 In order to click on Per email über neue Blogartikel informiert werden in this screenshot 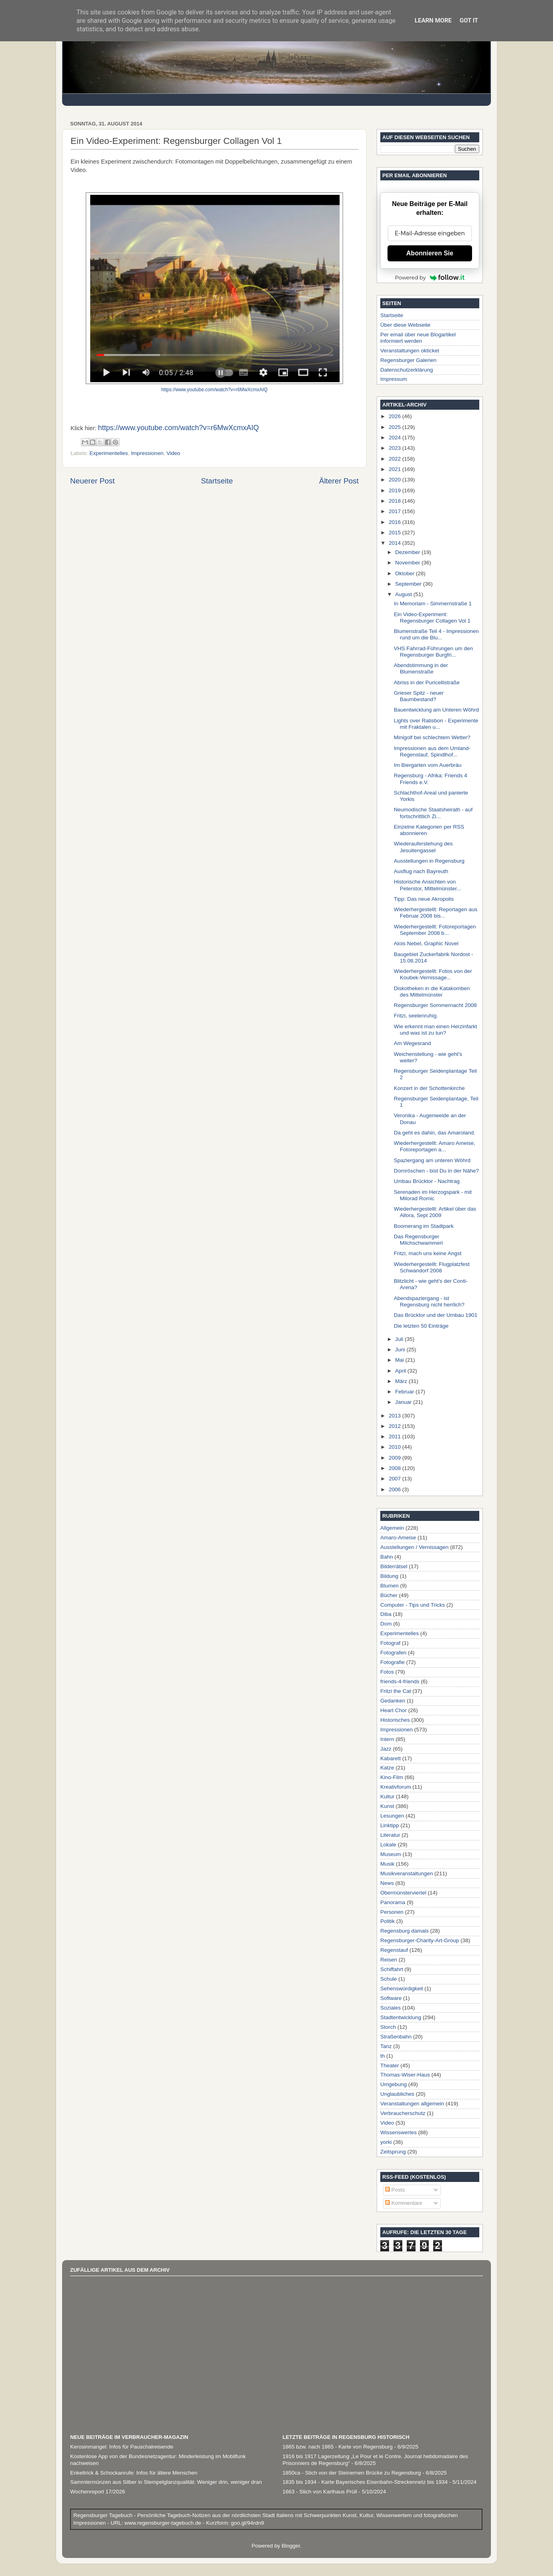, I will do `click(418, 338)`.